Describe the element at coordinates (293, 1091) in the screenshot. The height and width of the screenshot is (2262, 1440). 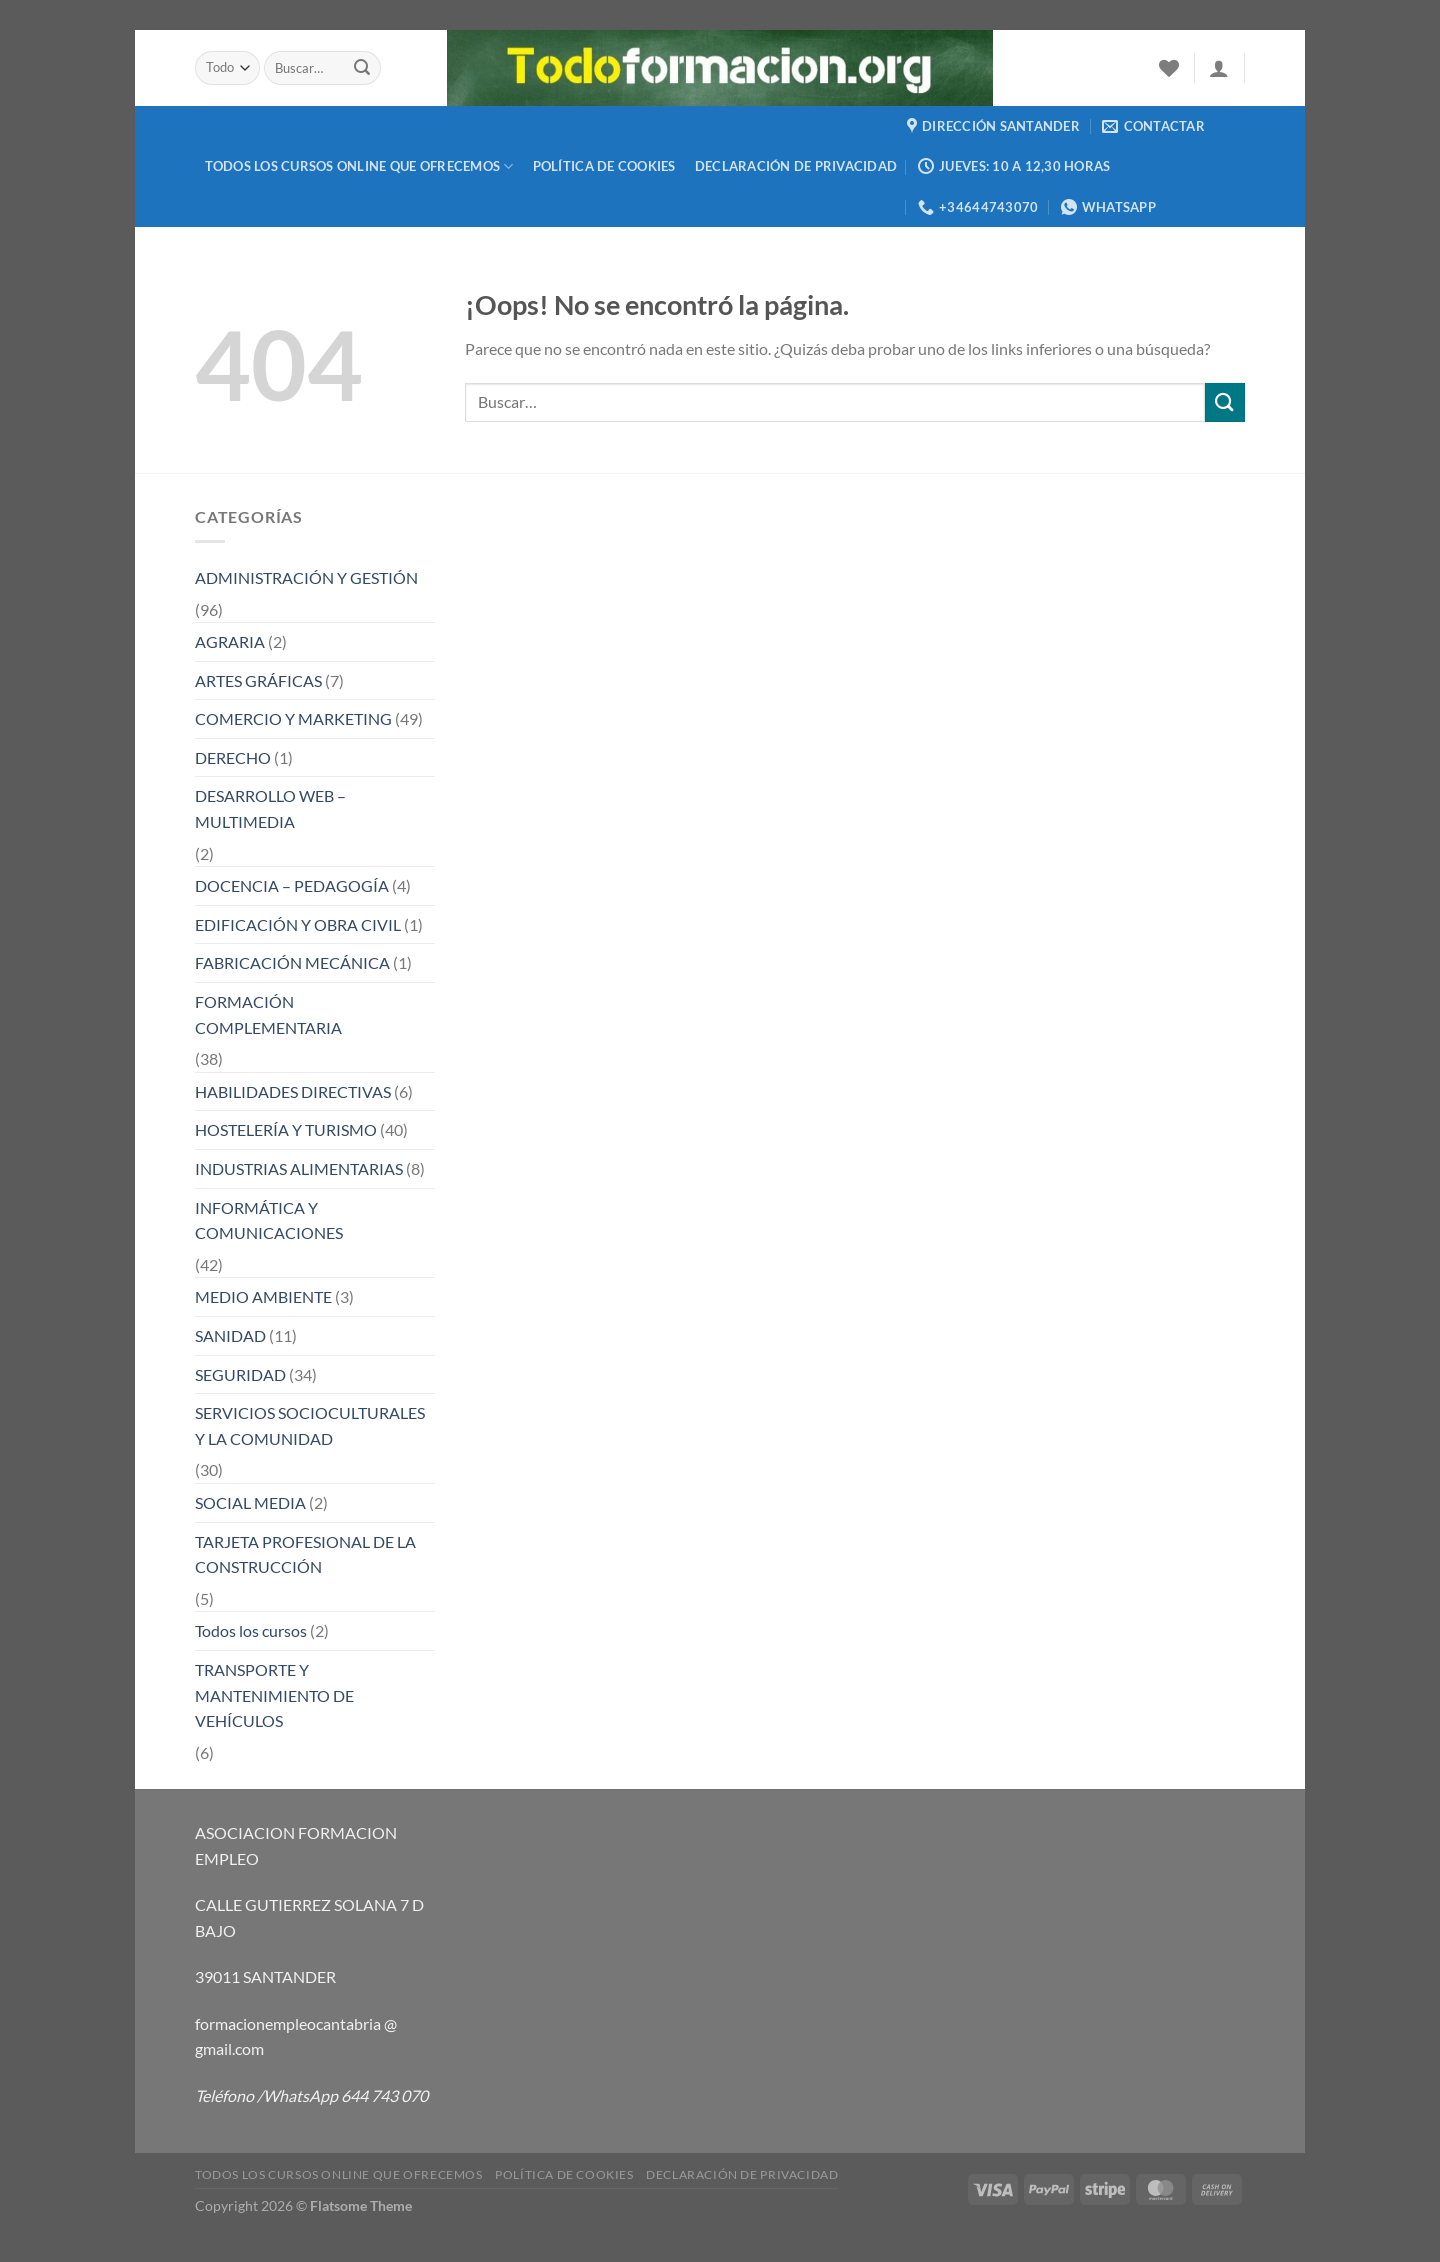
I see `HABILIDADES DIRECTIVAS` at that location.